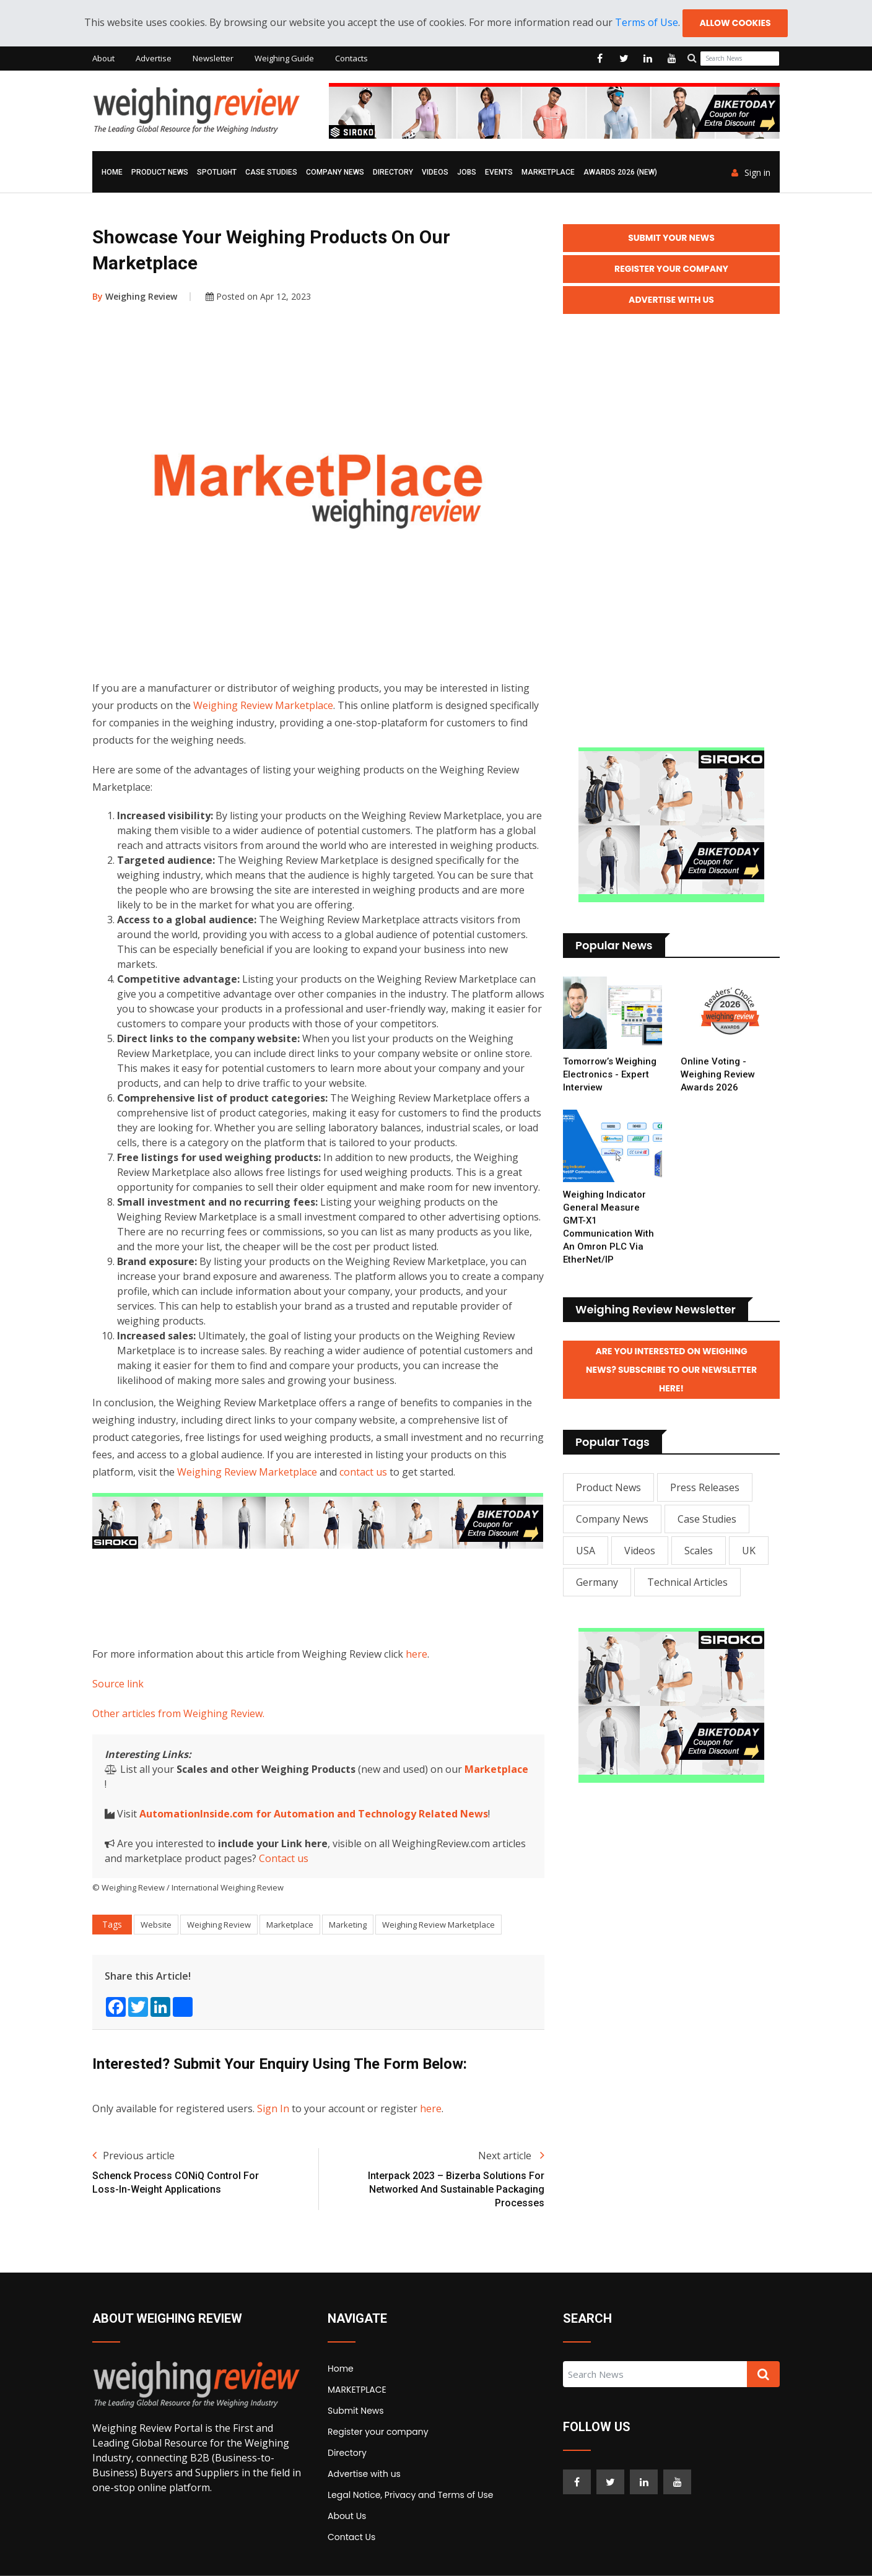  I want to click on Previous article, so click(133, 2155).